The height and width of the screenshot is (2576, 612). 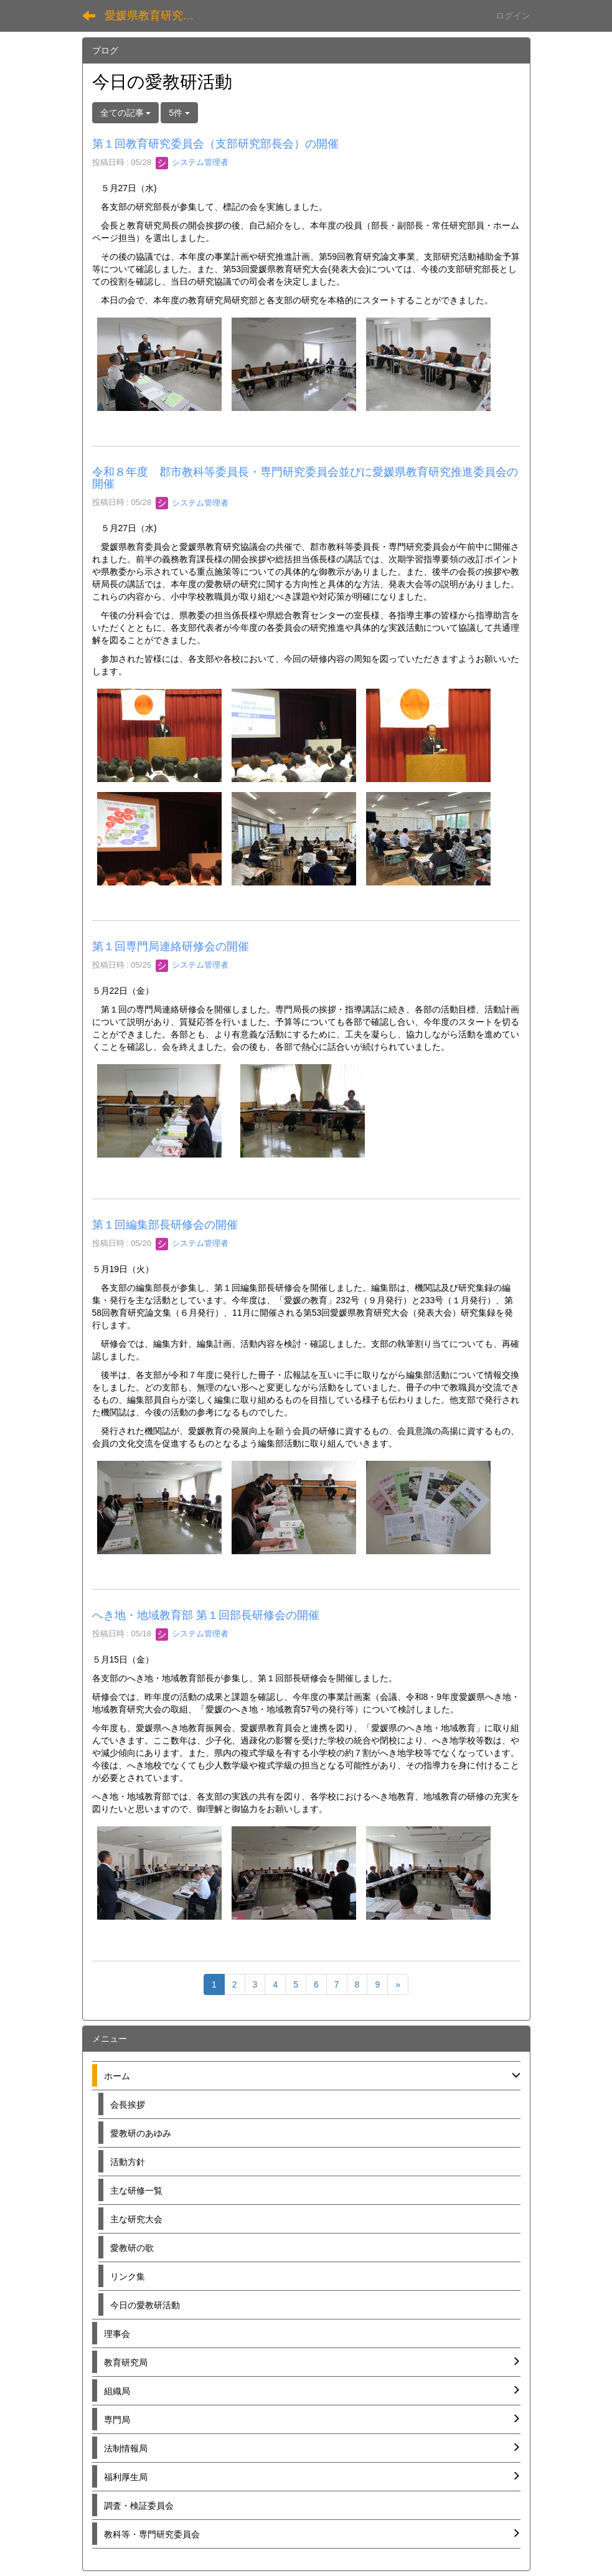 I want to click on 令和８年度 郡市教科等委員長・専門研究委員会並びに愛媛県教育研究推進委員会の開催, so click(x=305, y=478).